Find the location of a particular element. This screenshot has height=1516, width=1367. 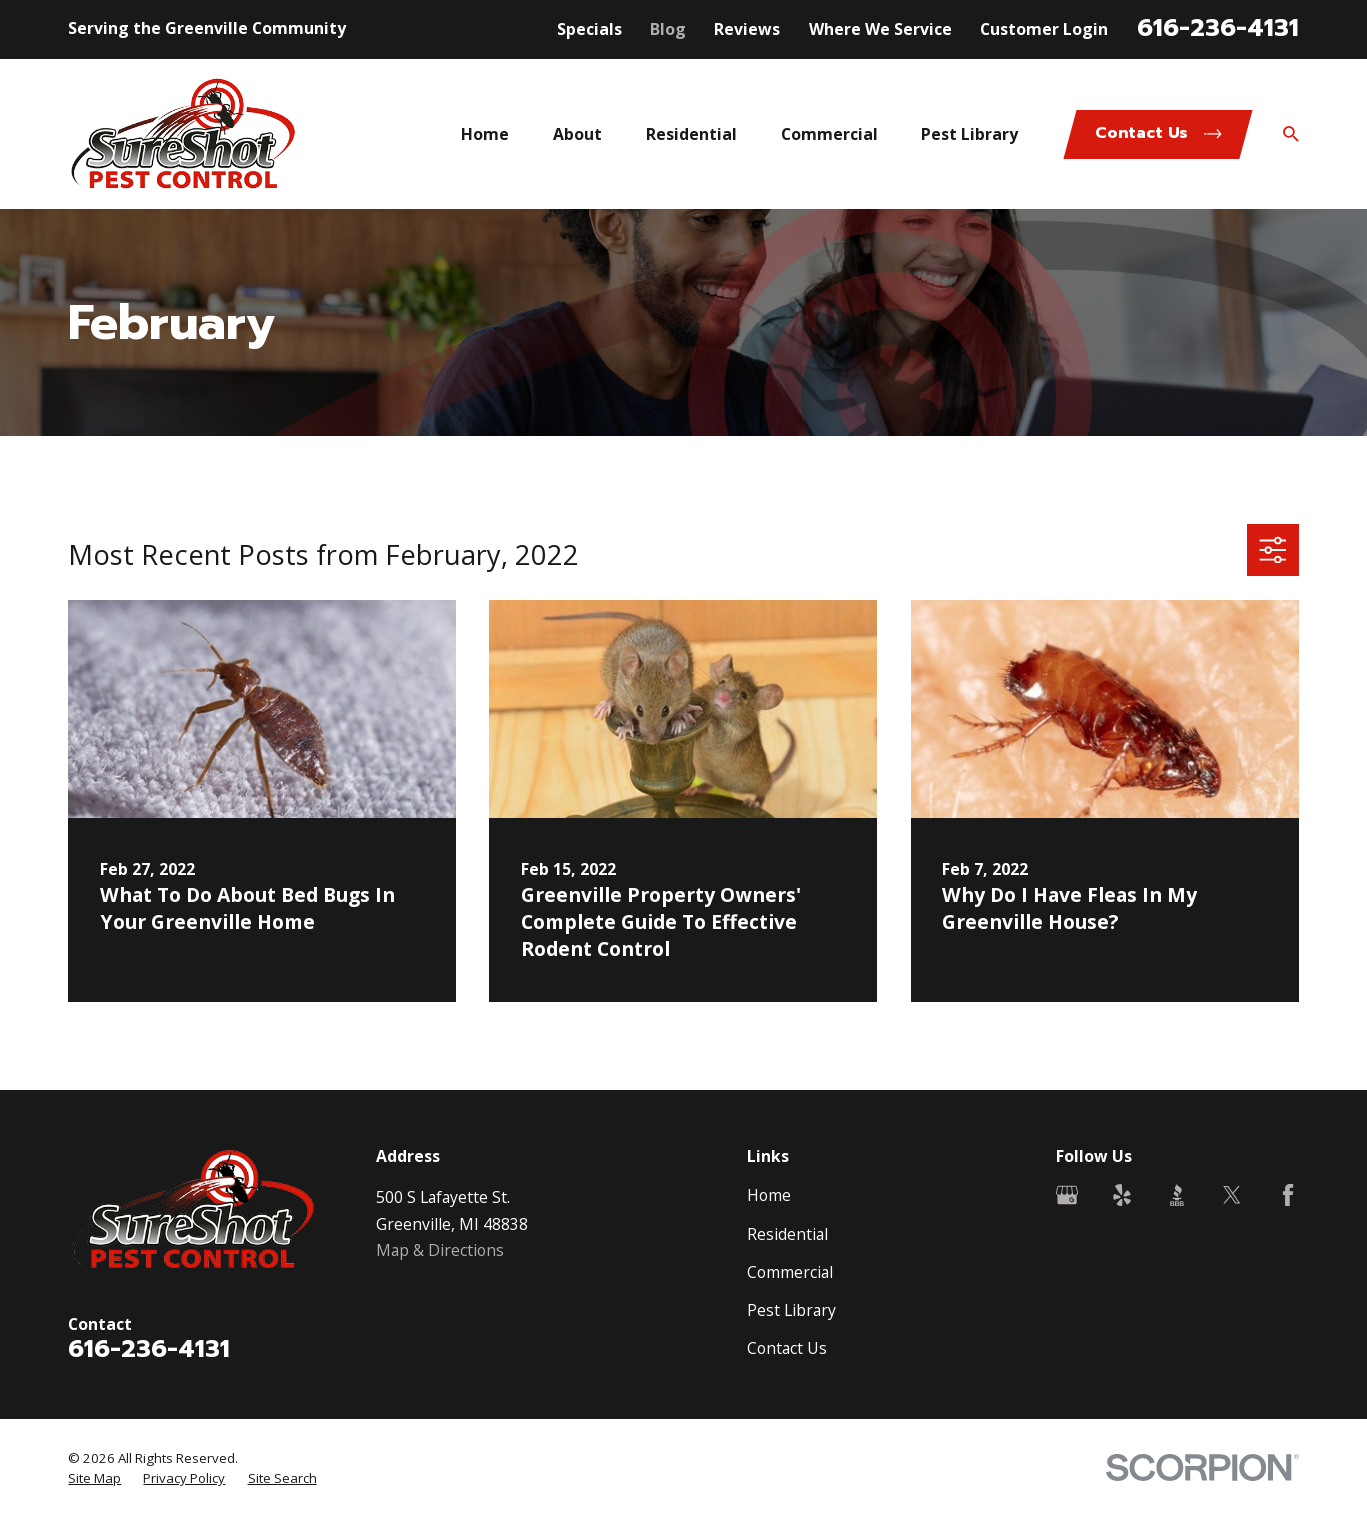

[Twitter] is located at coordinates (1232, 1195).